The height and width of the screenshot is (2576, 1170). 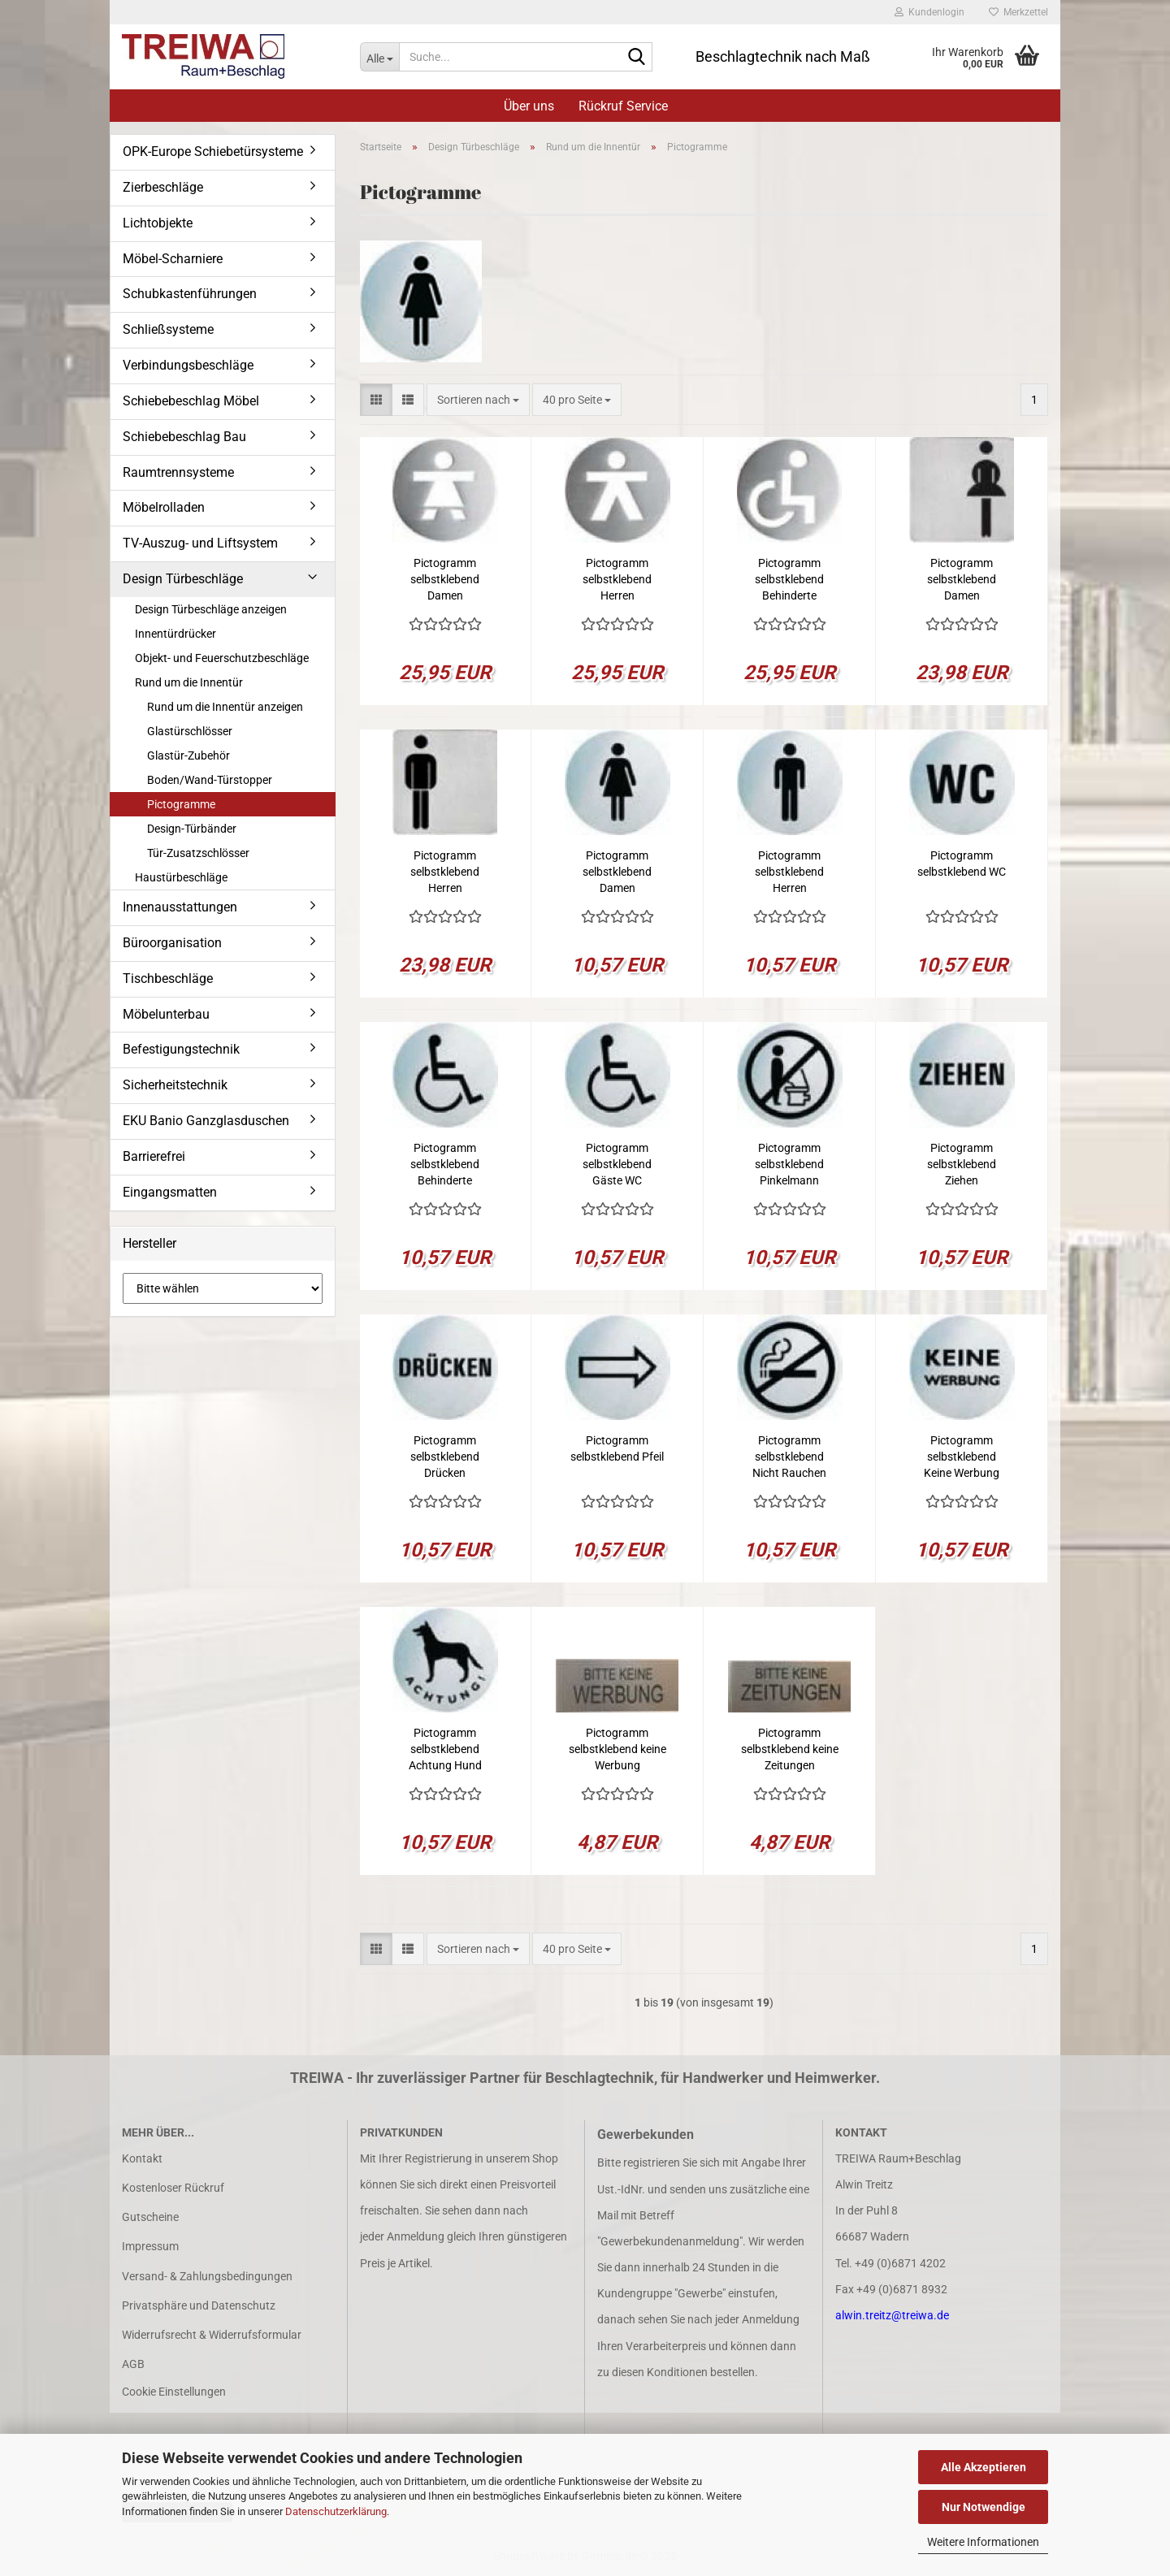 What do you see at coordinates (188, 755) in the screenshot?
I see `Glastür-Zubehör` at bounding box center [188, 755].